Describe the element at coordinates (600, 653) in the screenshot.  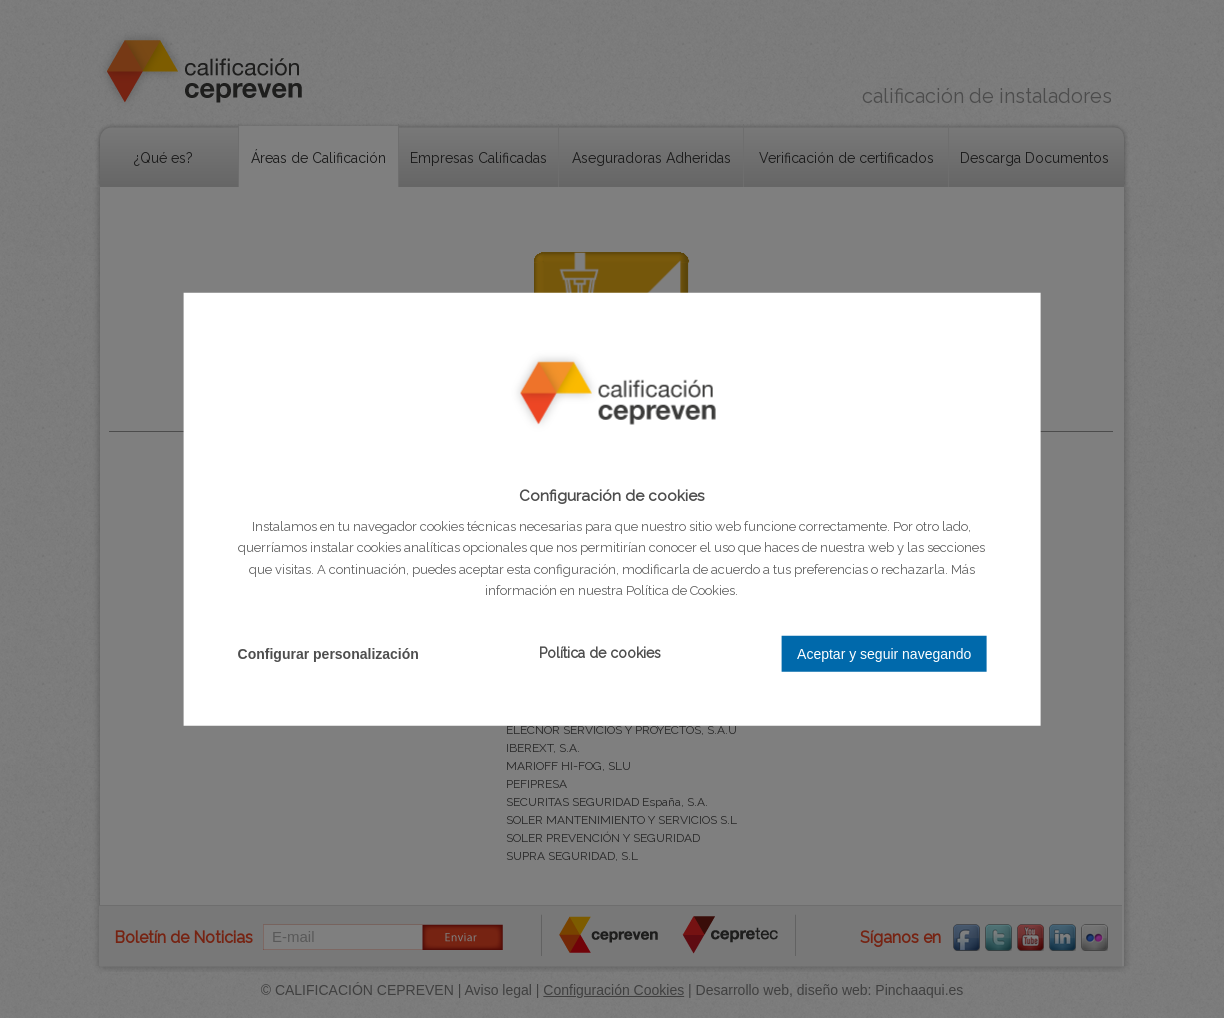
I see `Política de cookies` at that location.